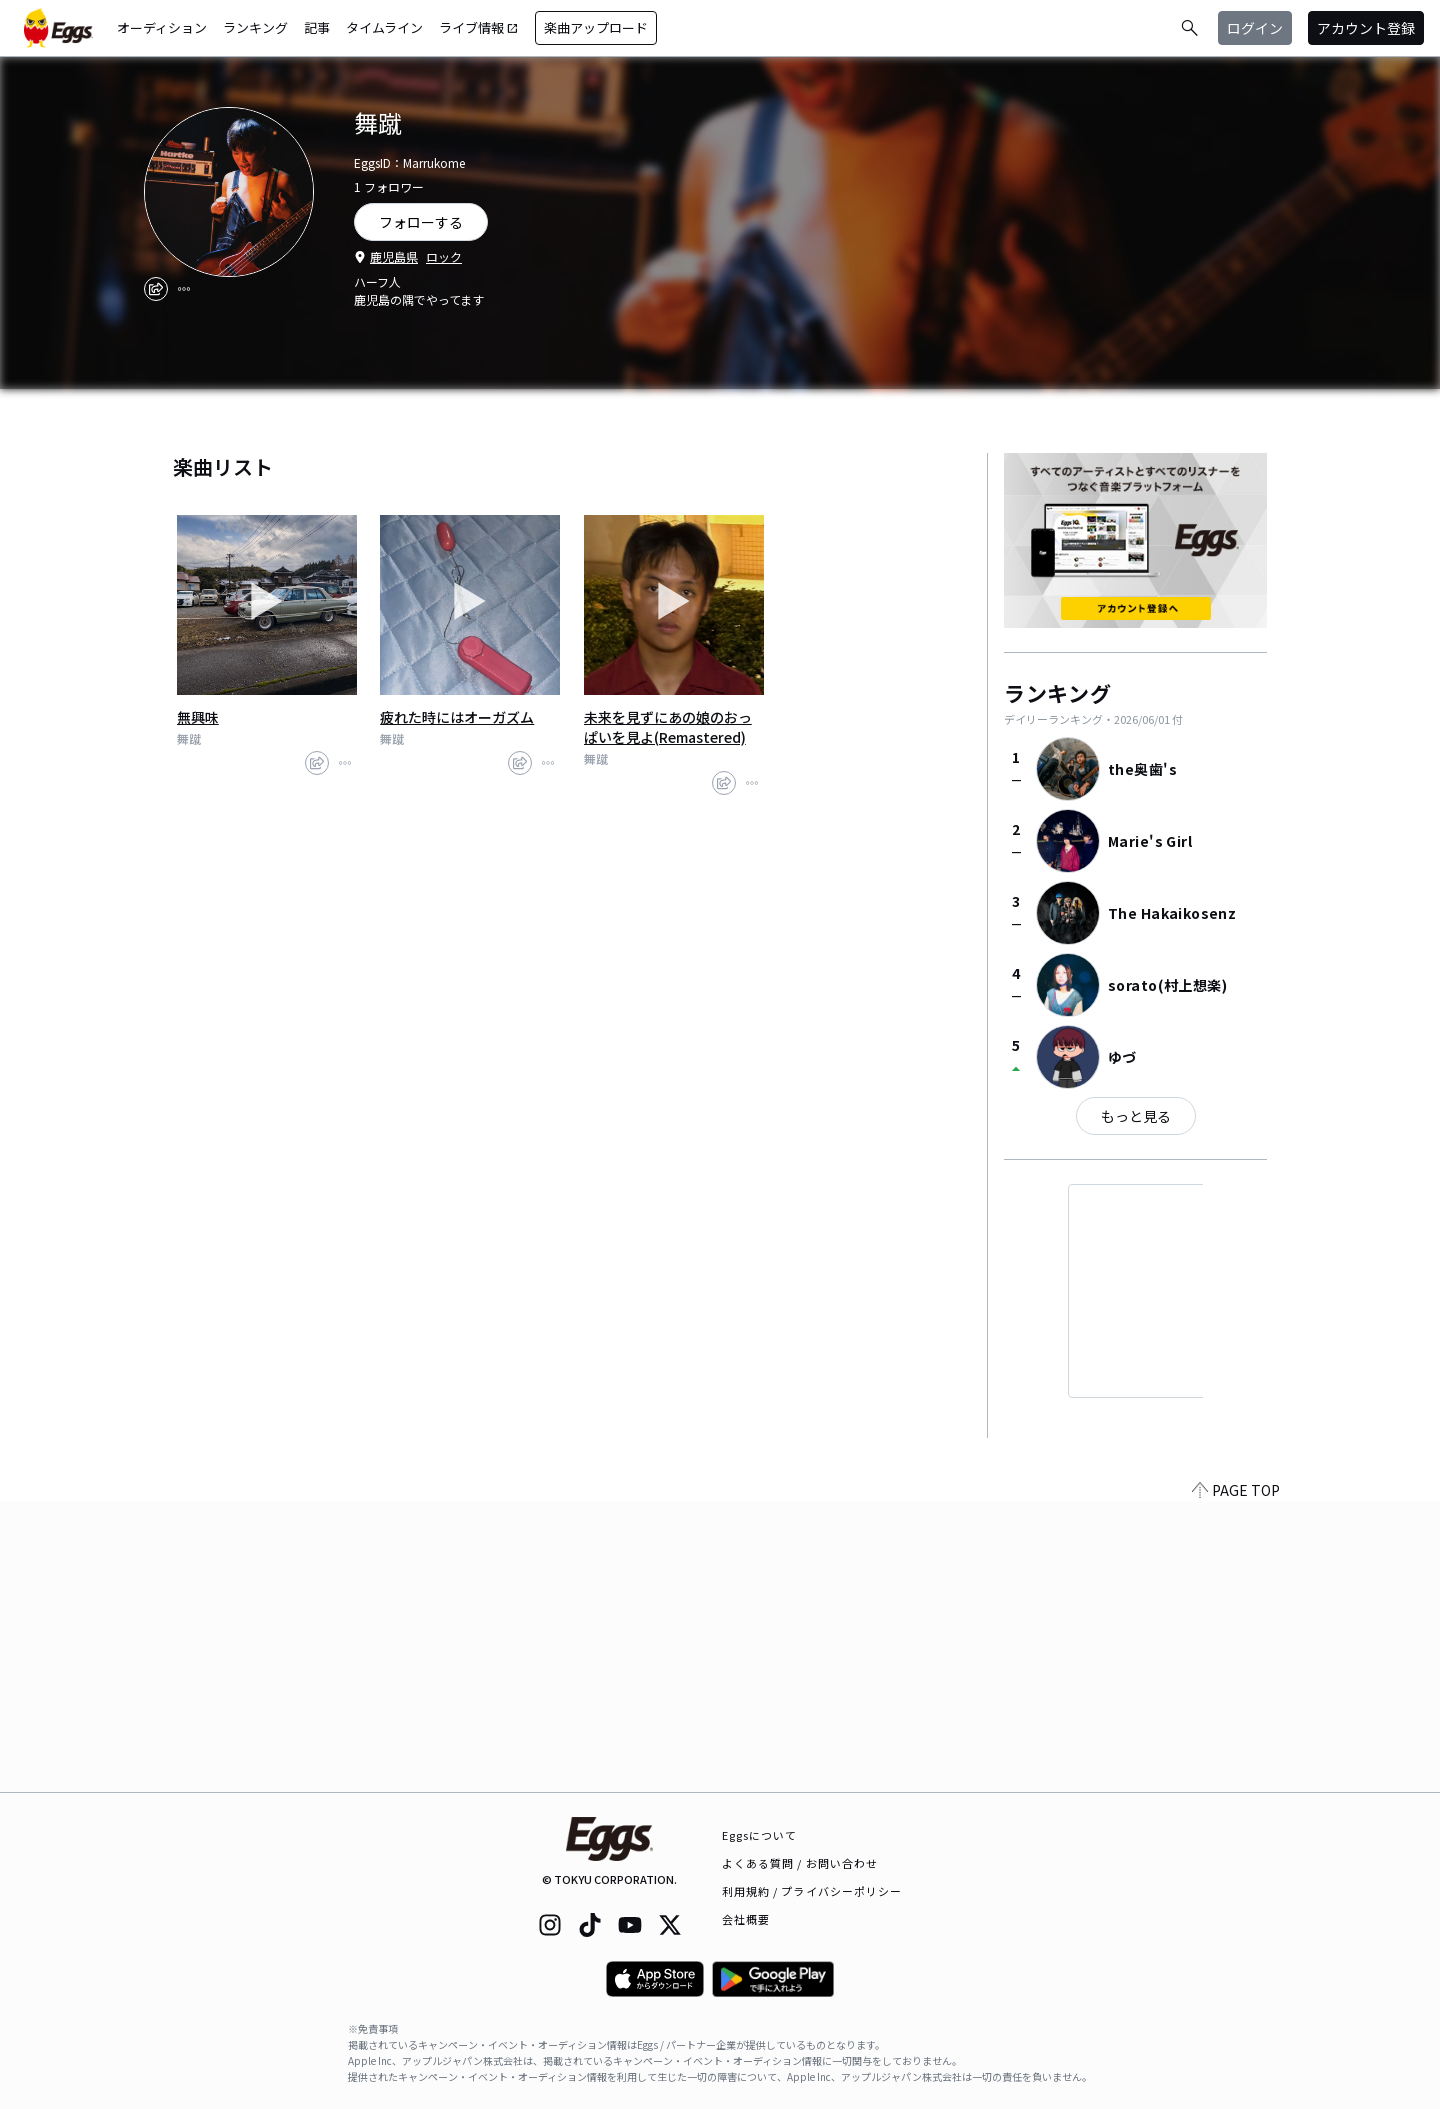 The width and height of the screenshot is (1440, 2109). What do you see at coordinates (156, 289) in the screenshot?
I see `[share]` at bounding box center [156, 289].